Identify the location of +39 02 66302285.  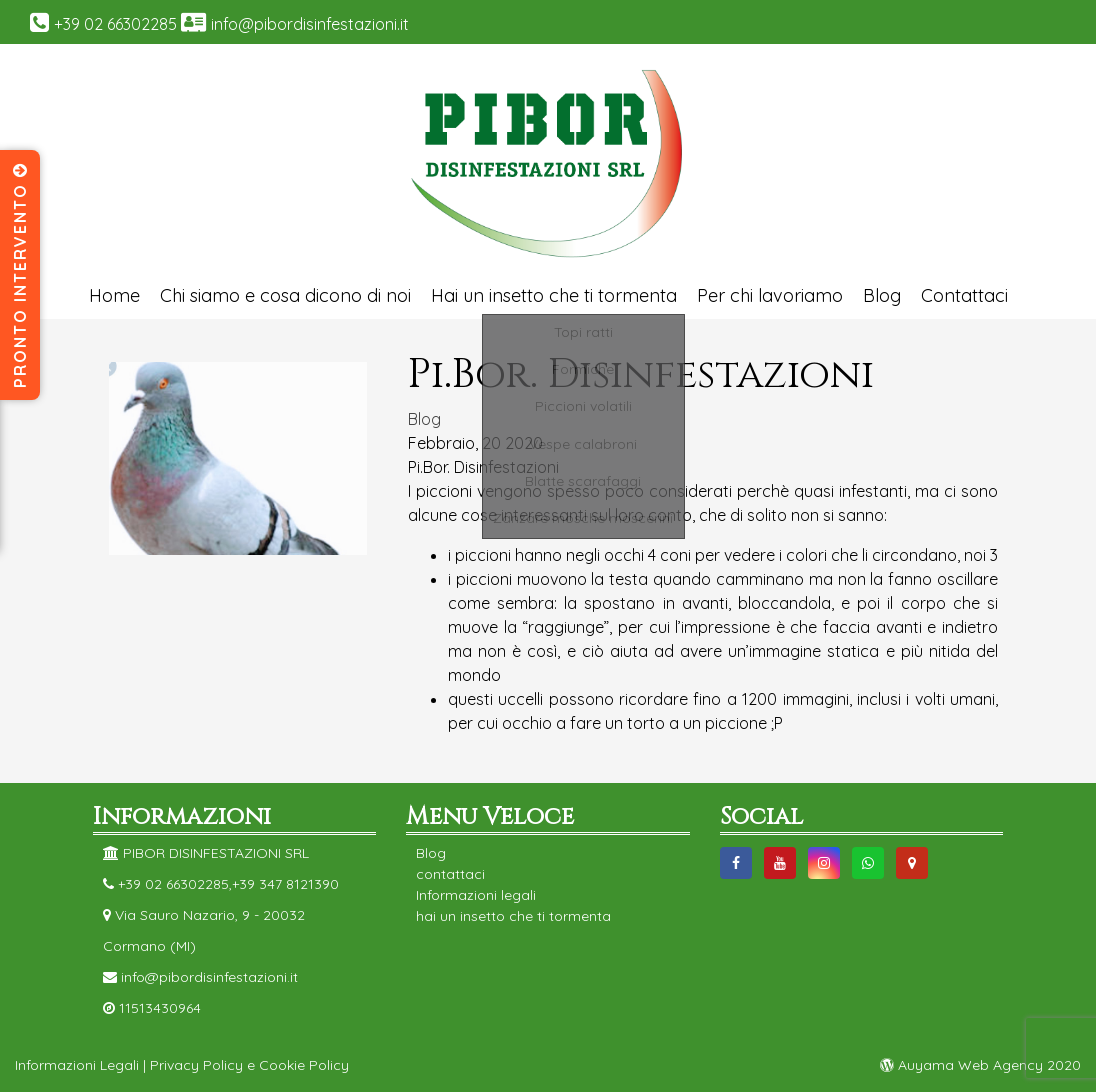
(115, 24).